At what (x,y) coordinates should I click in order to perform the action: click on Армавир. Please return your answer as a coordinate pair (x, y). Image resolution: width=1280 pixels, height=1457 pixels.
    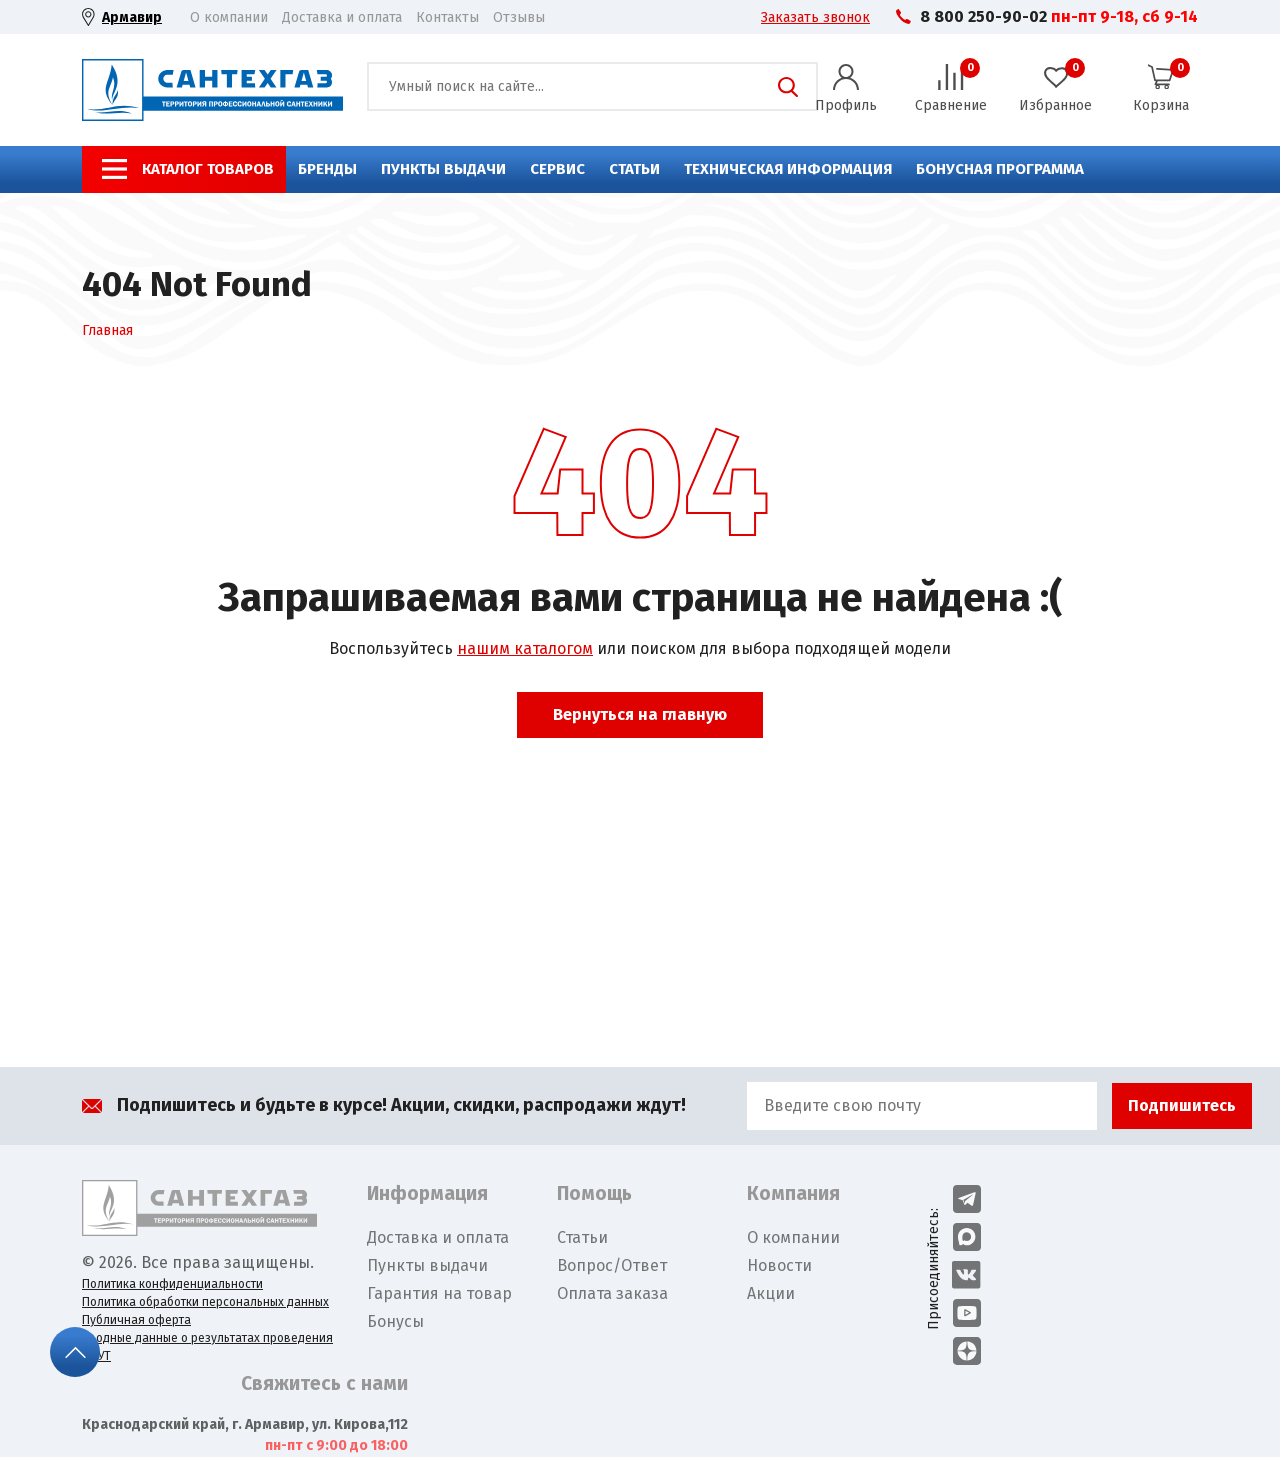
    Looking at the image, I should click on (132, 17).